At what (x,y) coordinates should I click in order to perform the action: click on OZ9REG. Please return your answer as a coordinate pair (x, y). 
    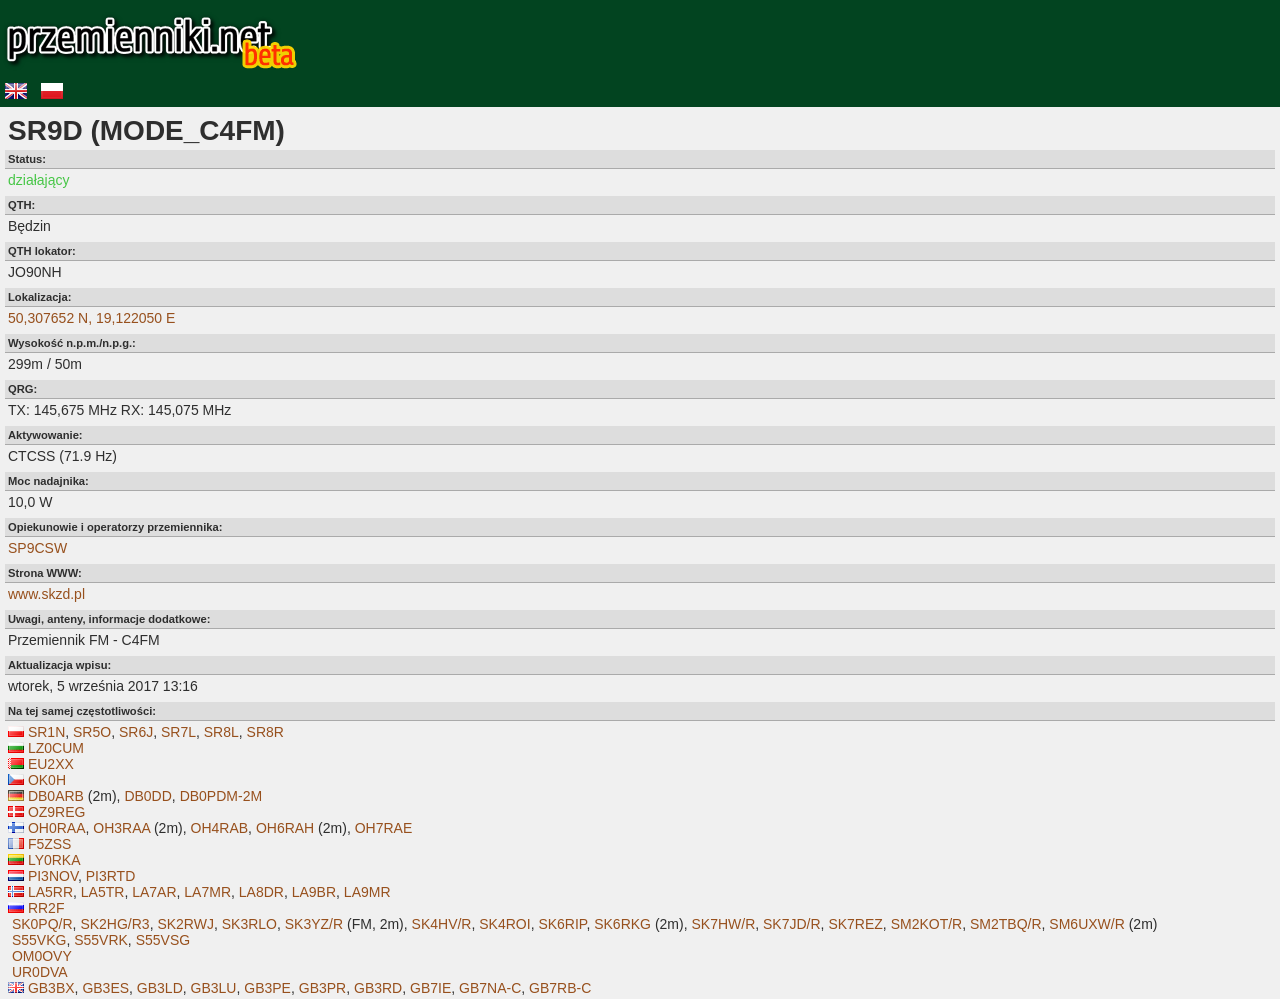
    Looking at the image, I should click on (57, 812).